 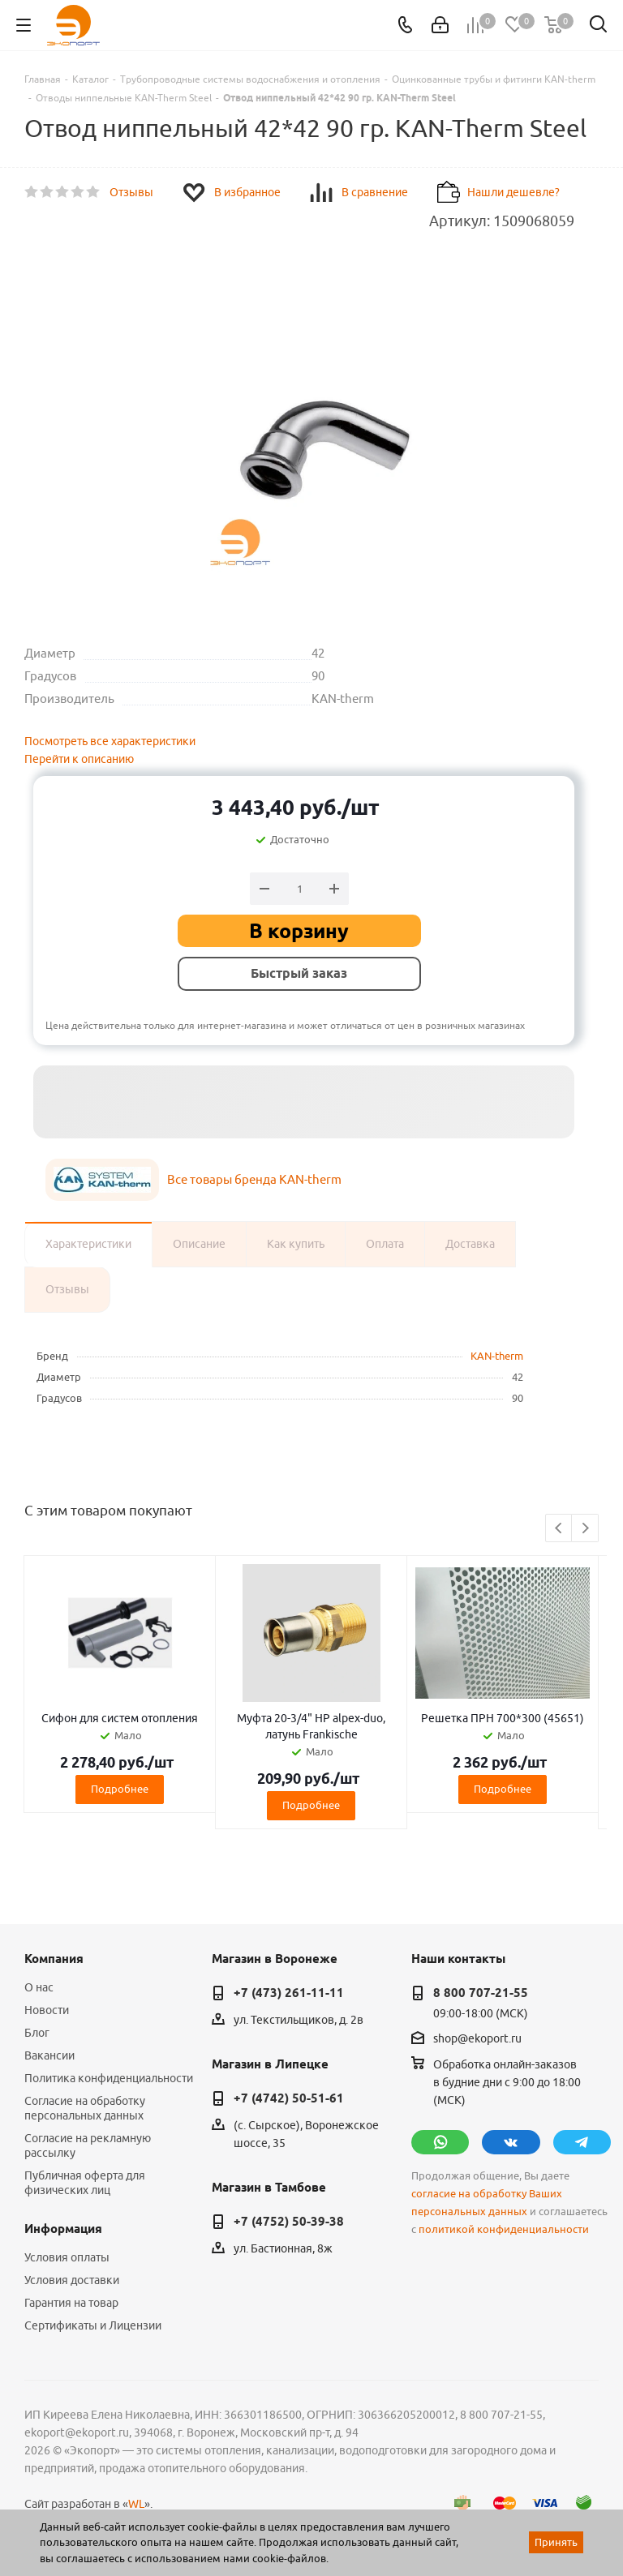 I want to click on WL, so click(x=136, y=2503).